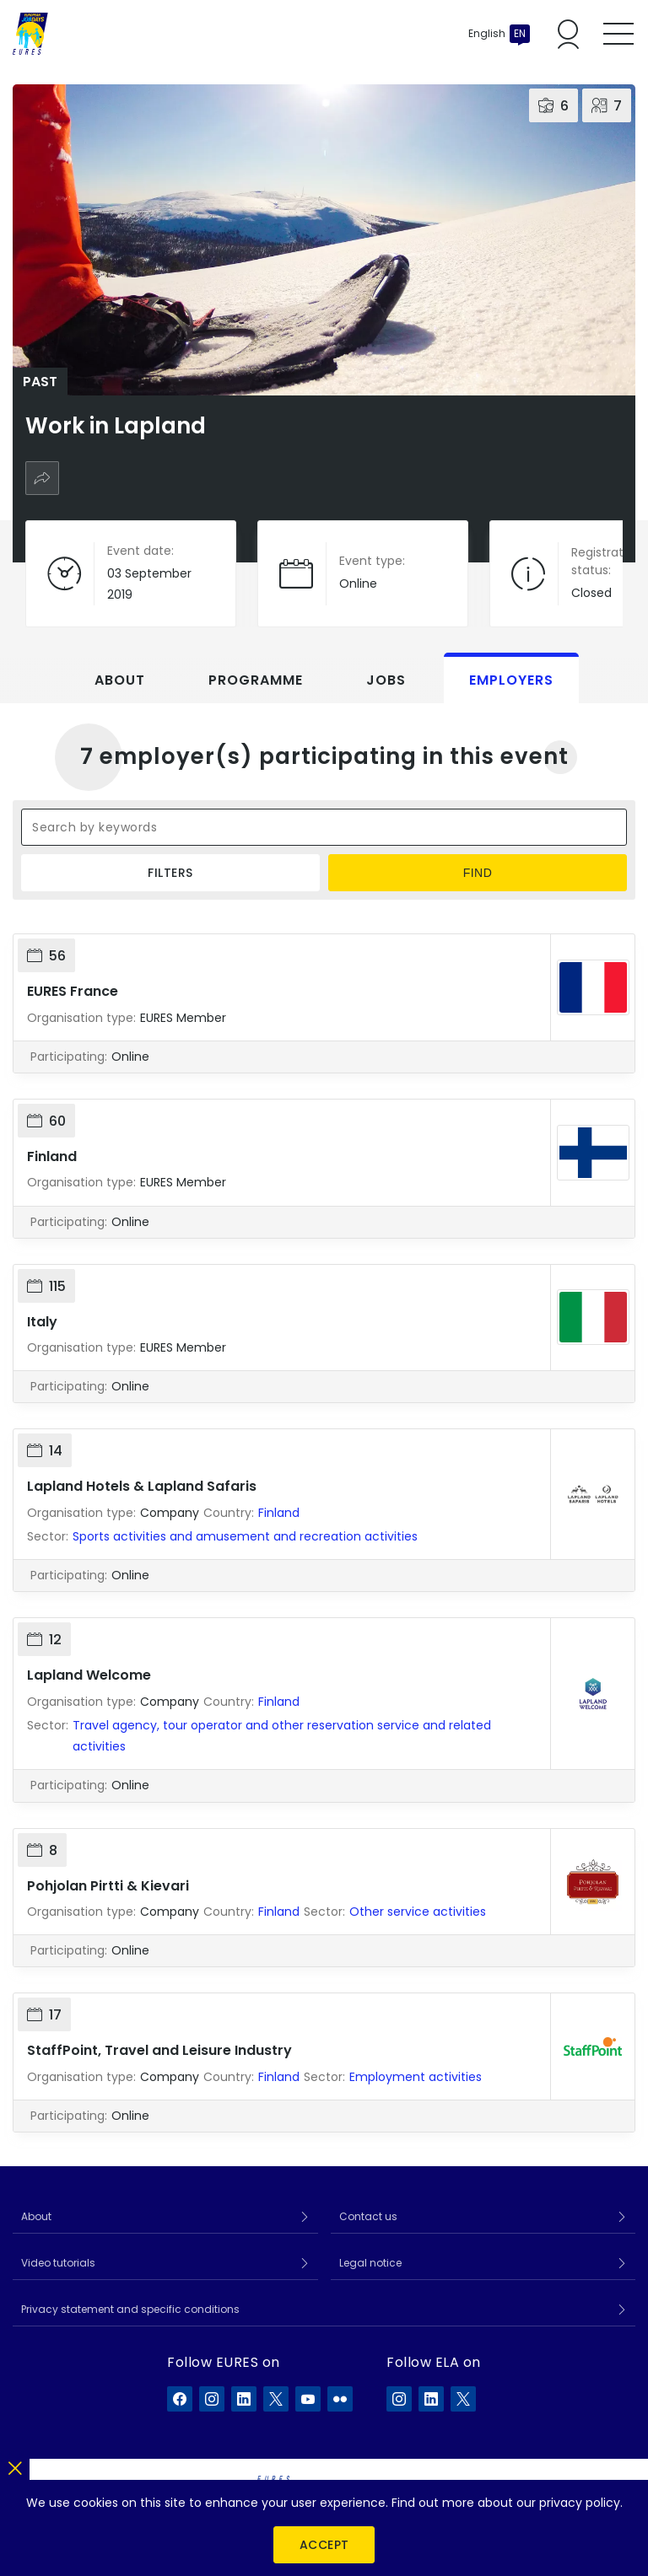 Image resolution: width=648 pixels, height=2576 pixels. Describe the element at coordinates (618, 34) in the screenshot. I see `[Toggle mobile menu]` at that location.